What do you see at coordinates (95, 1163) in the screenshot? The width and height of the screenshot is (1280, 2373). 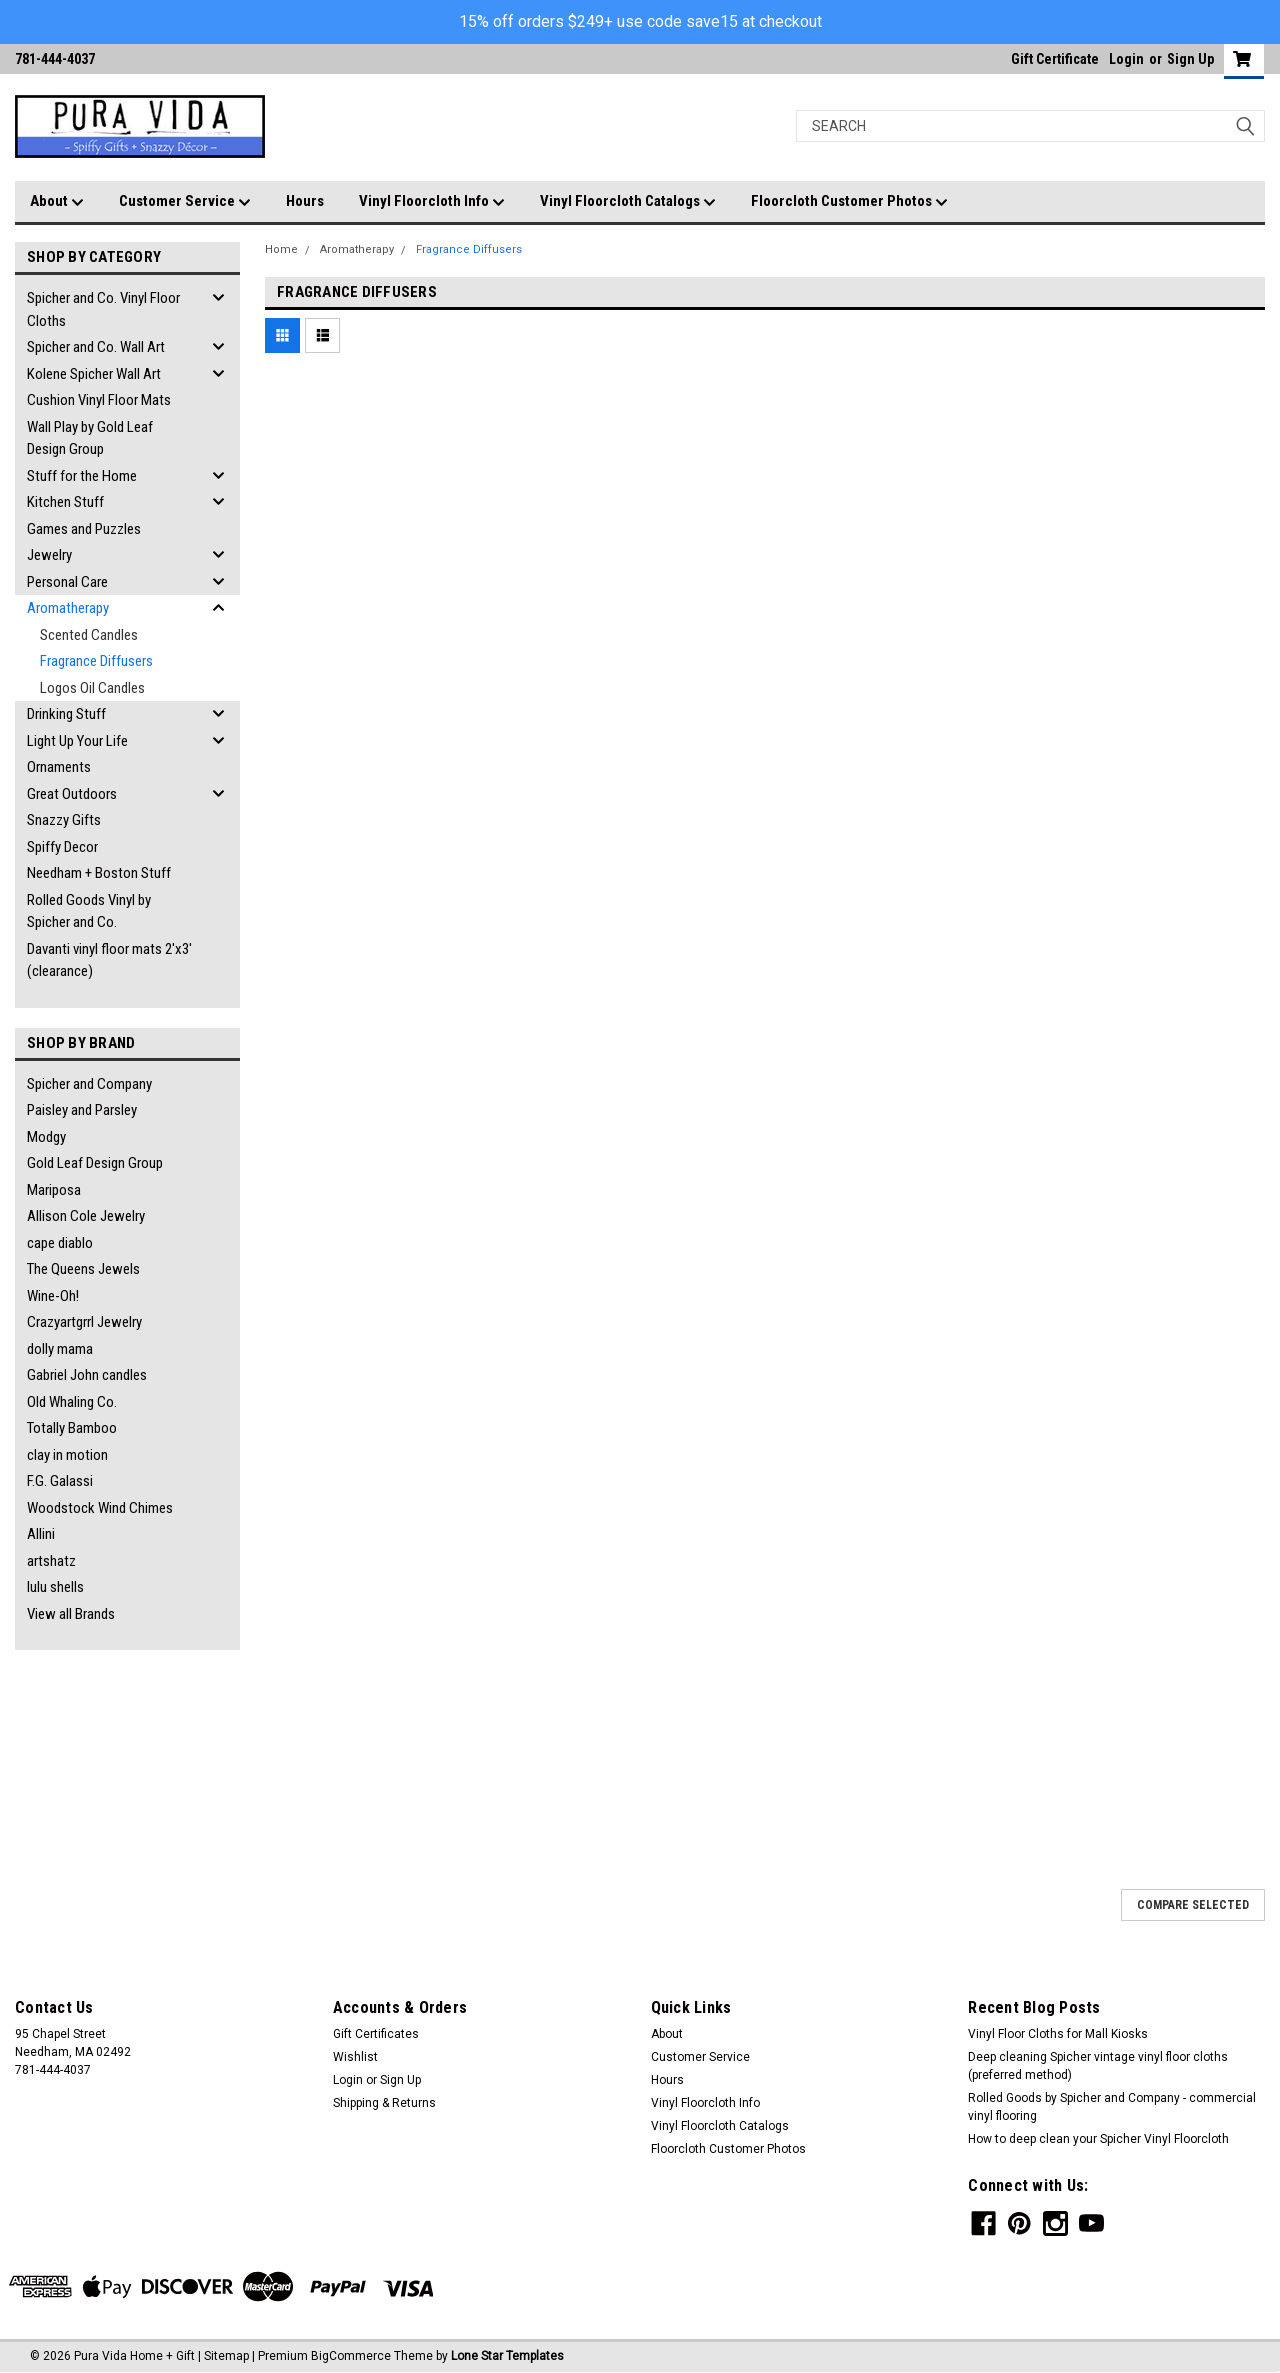 I see `Gold Leaf Design Group` at bounding box center [95, 1163].